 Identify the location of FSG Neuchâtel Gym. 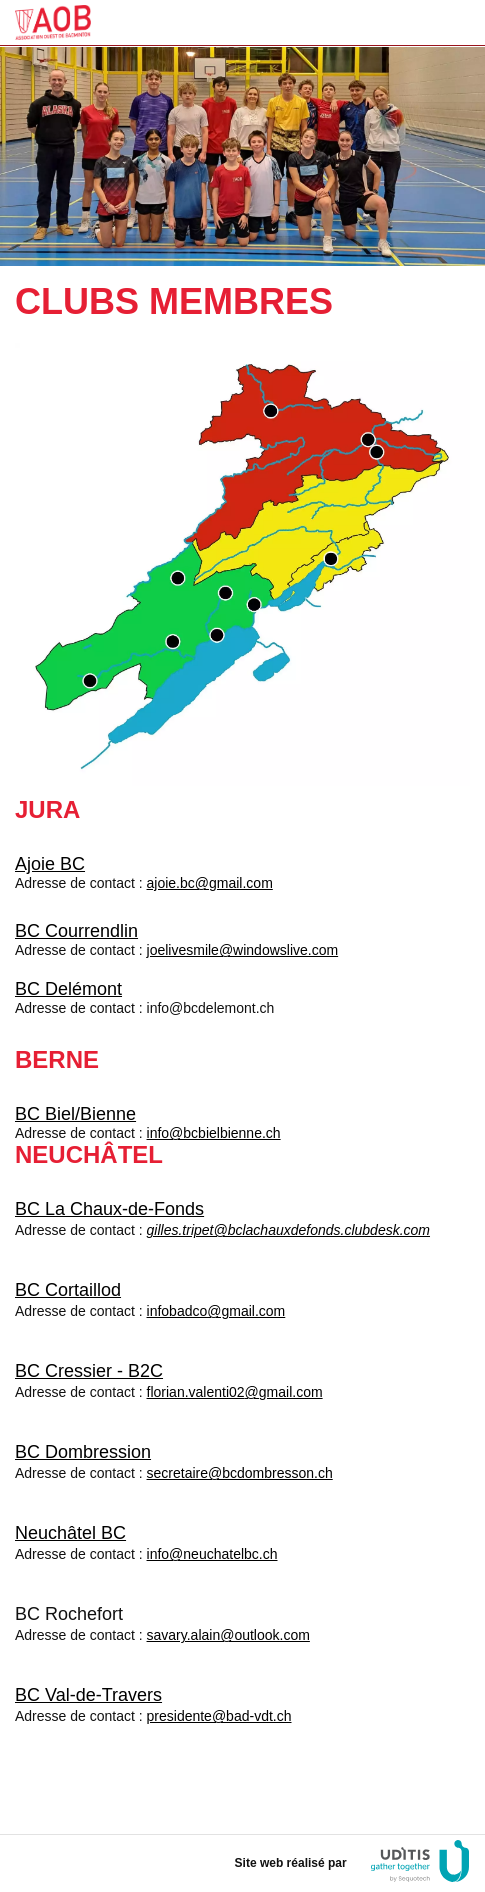
(53, 22).